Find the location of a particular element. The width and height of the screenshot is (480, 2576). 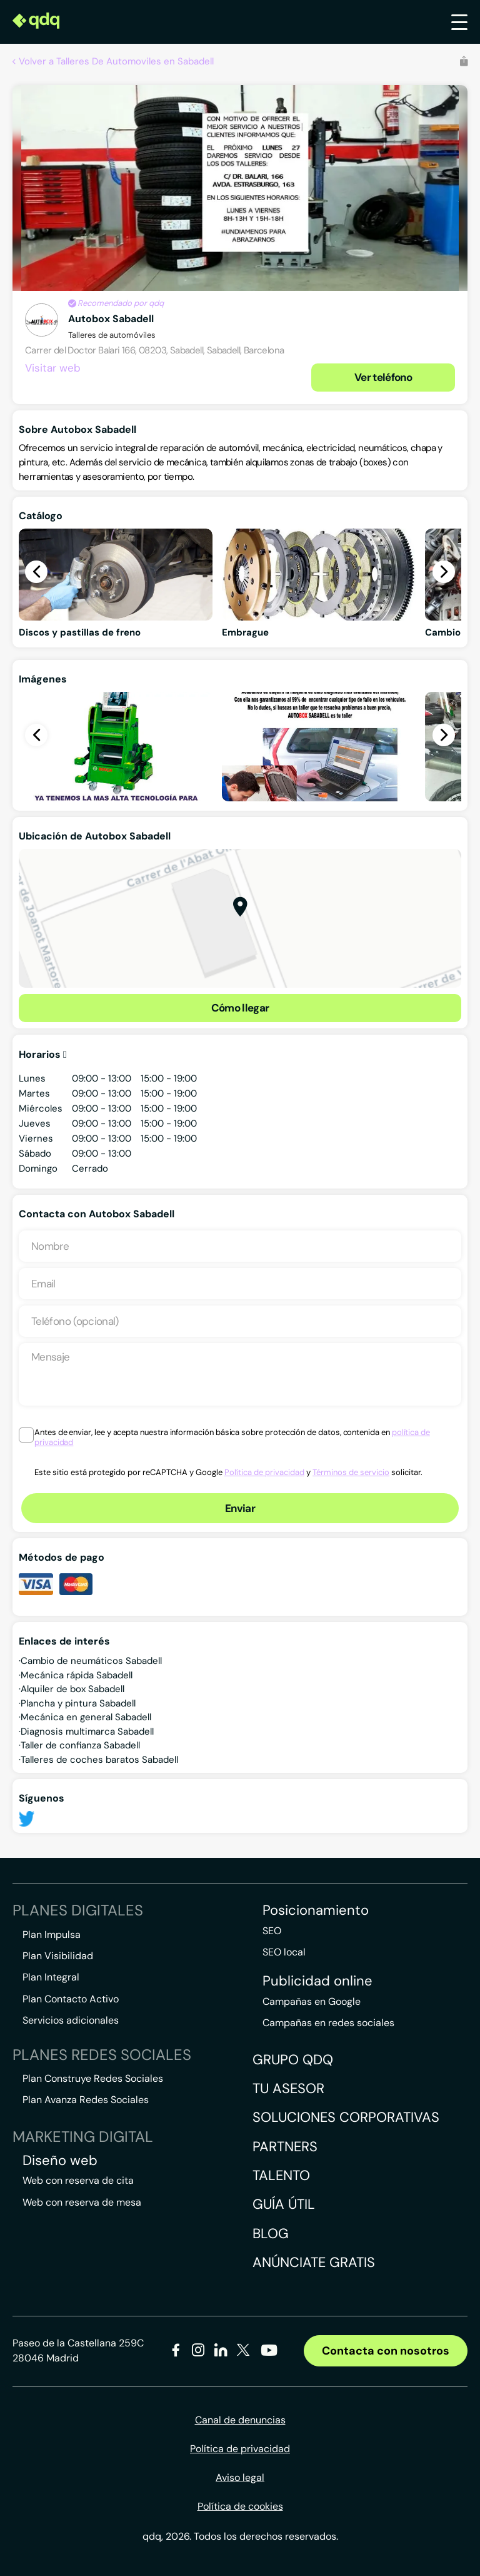

Tu asesor is located at coordinates (288, 2088).